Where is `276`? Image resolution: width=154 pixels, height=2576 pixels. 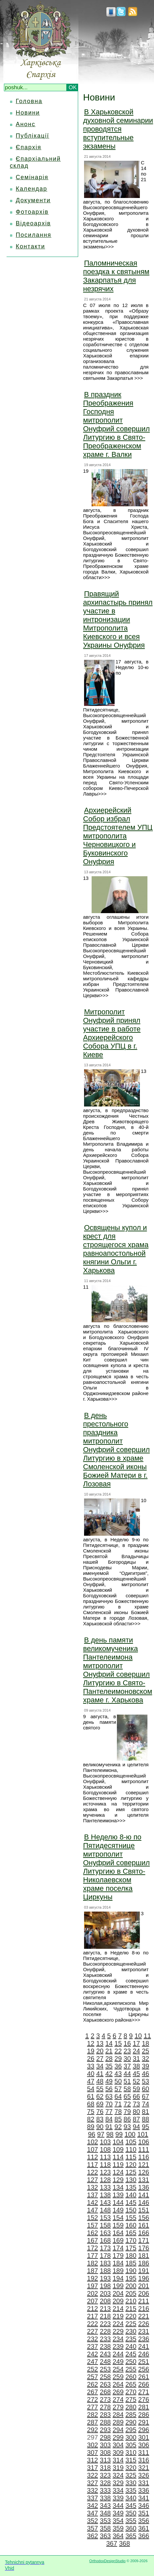 276 is located at coordinates (143, 2399).